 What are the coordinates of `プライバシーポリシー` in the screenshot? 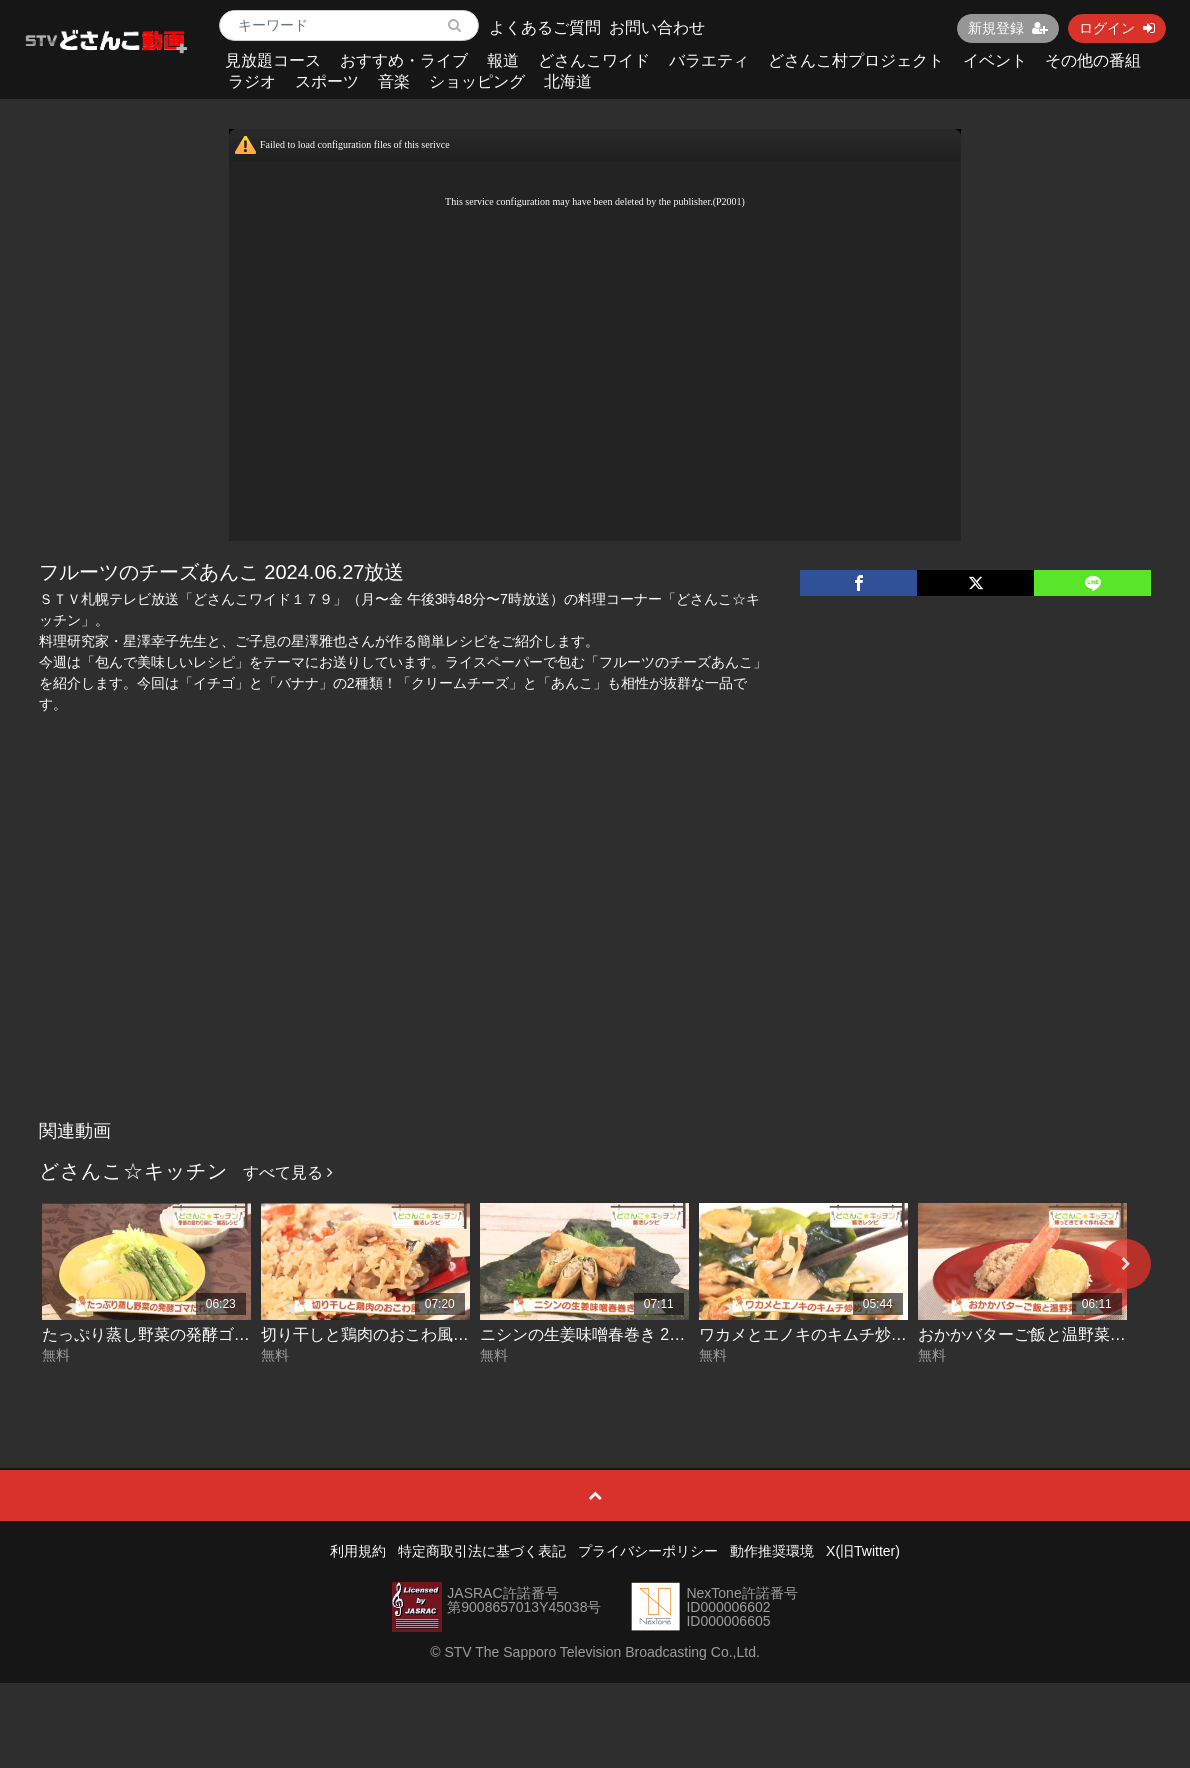 It's located at (648, 1551).